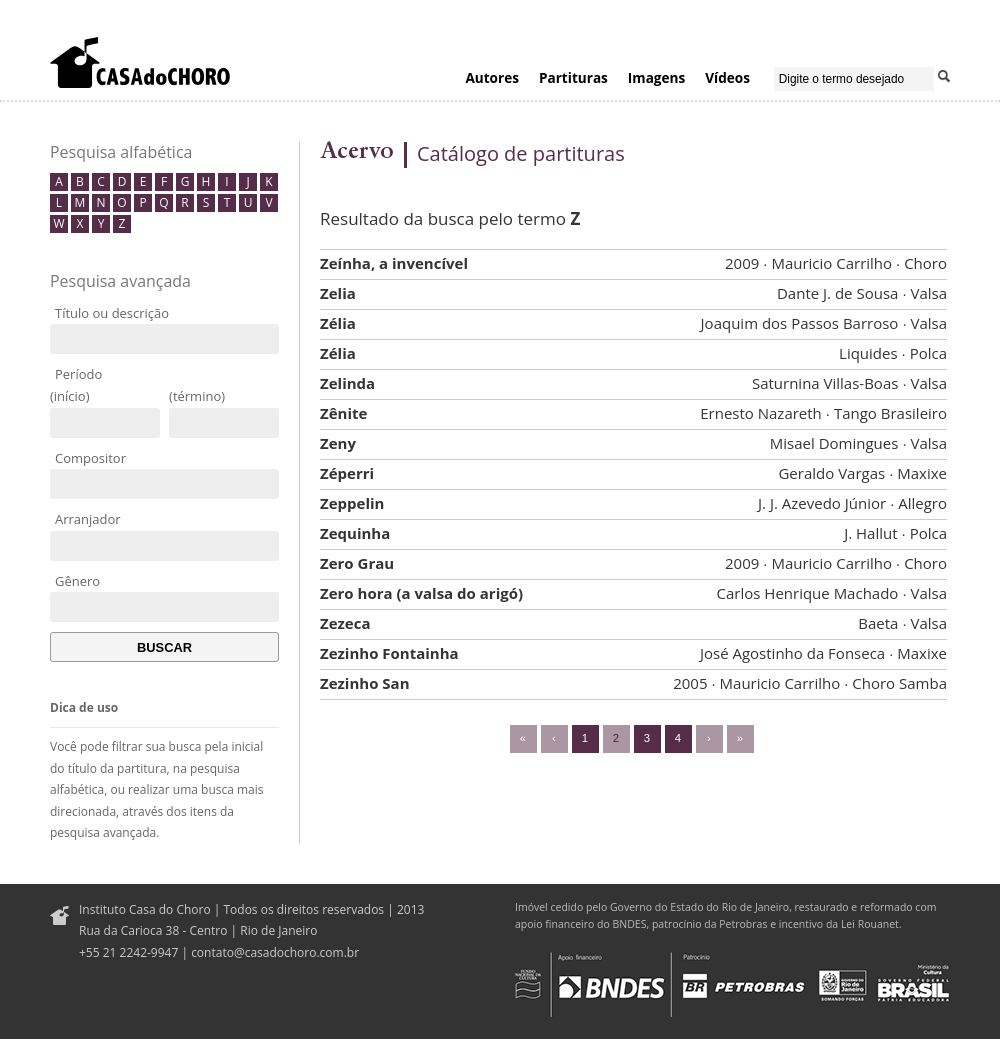 This screenshot has height=1039, width=1000. What do you see at coordinates (656, 77) in the screenshot?
I see `Imagens` at bounding box center [656, 77].